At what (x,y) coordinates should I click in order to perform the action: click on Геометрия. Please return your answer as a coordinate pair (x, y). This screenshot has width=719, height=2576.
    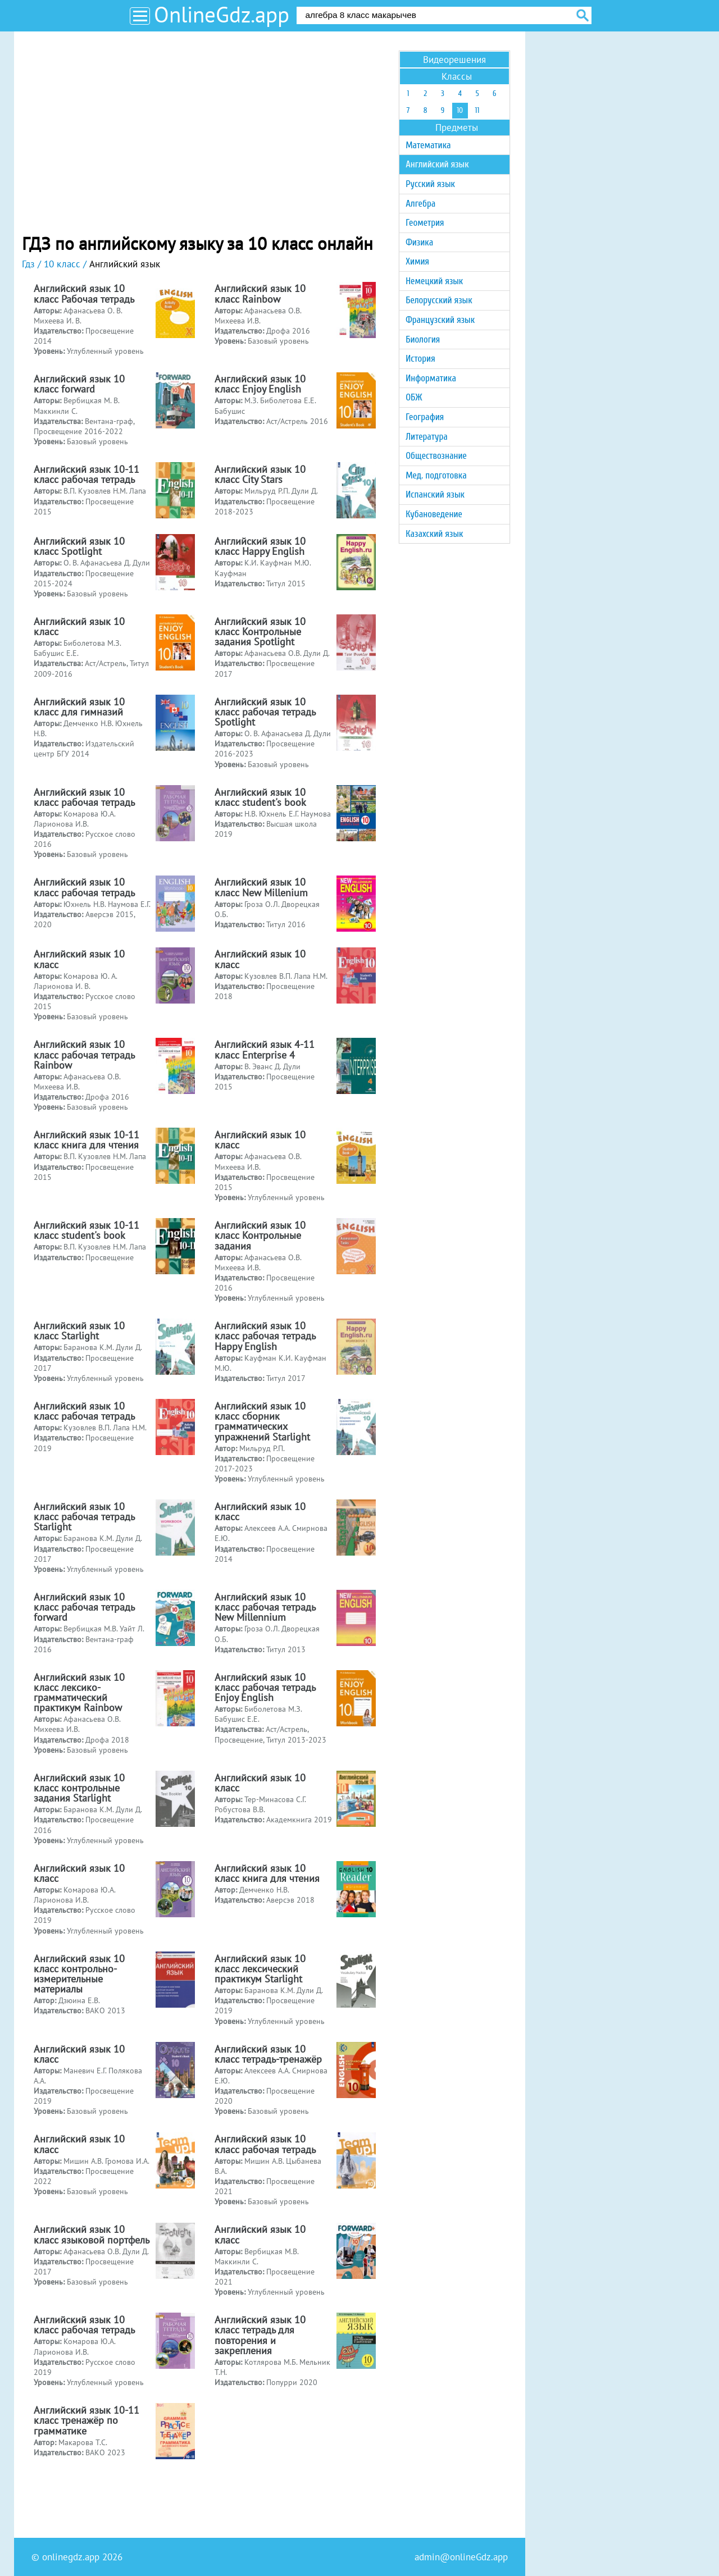
    Looking at the image, I should click on (425, 222).